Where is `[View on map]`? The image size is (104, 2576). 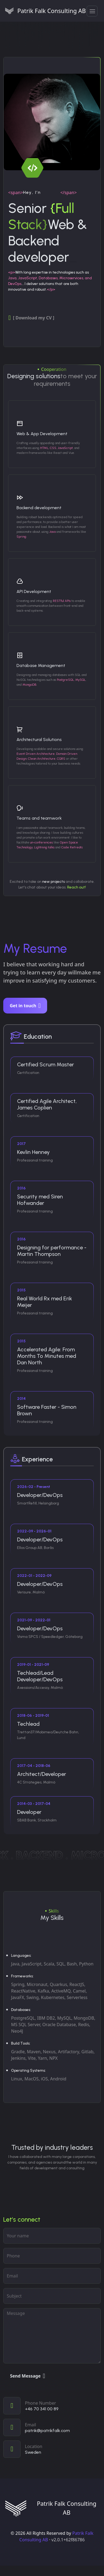
[View on map] is located at coordinates (52, 2449).